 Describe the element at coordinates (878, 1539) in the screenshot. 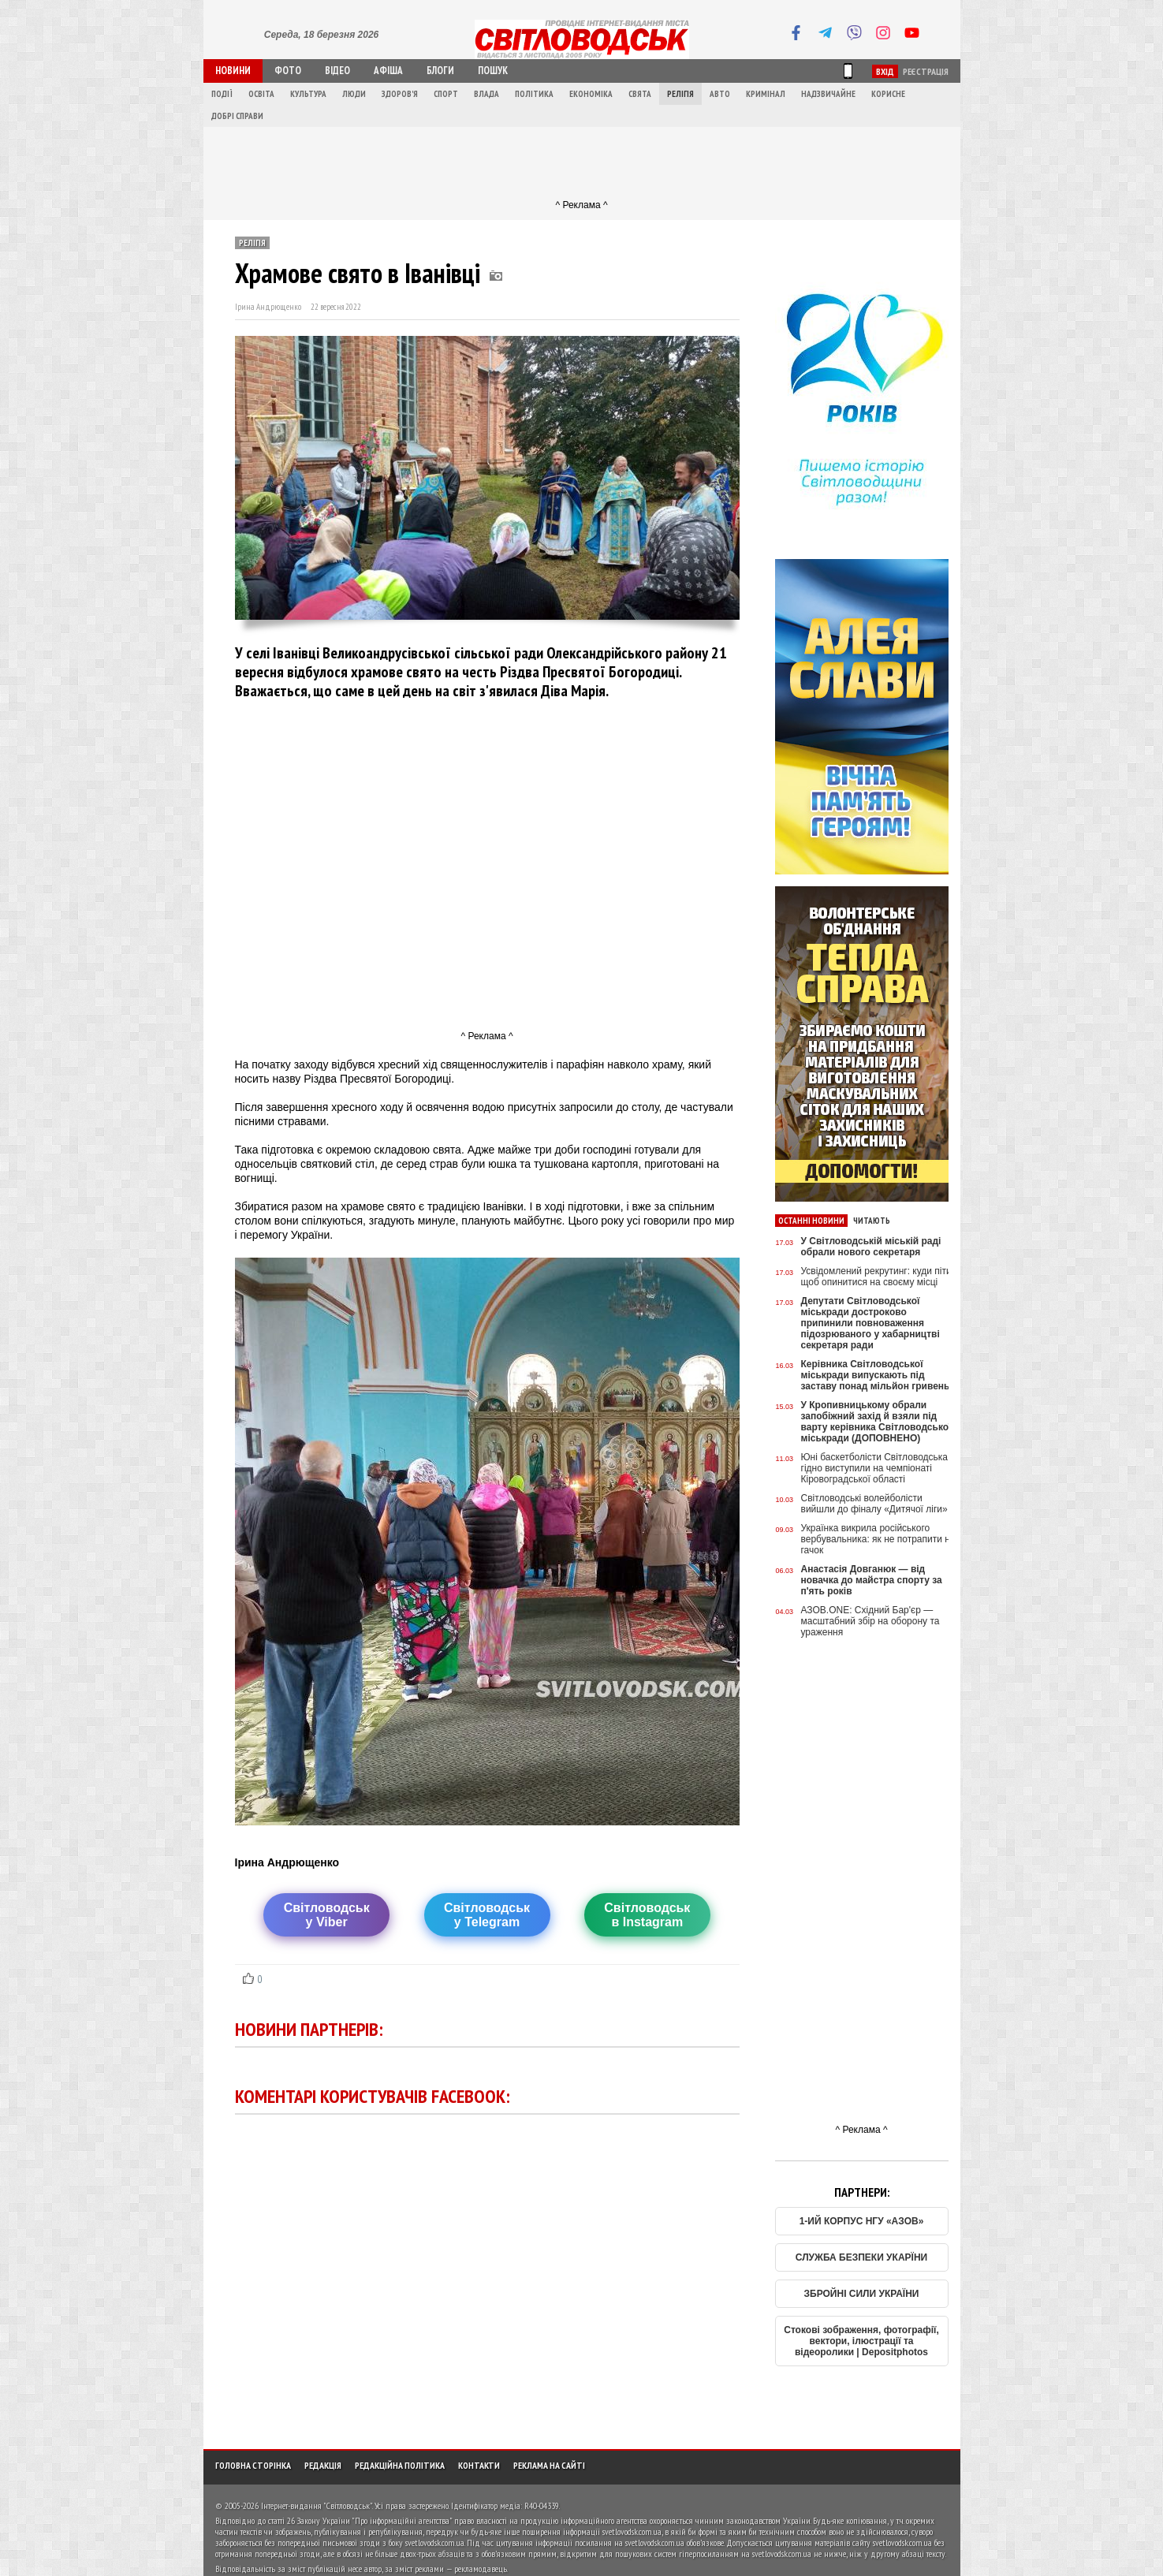

I see `Українка викрила російського вербувальника: як не потрапити на гачок` at that location.